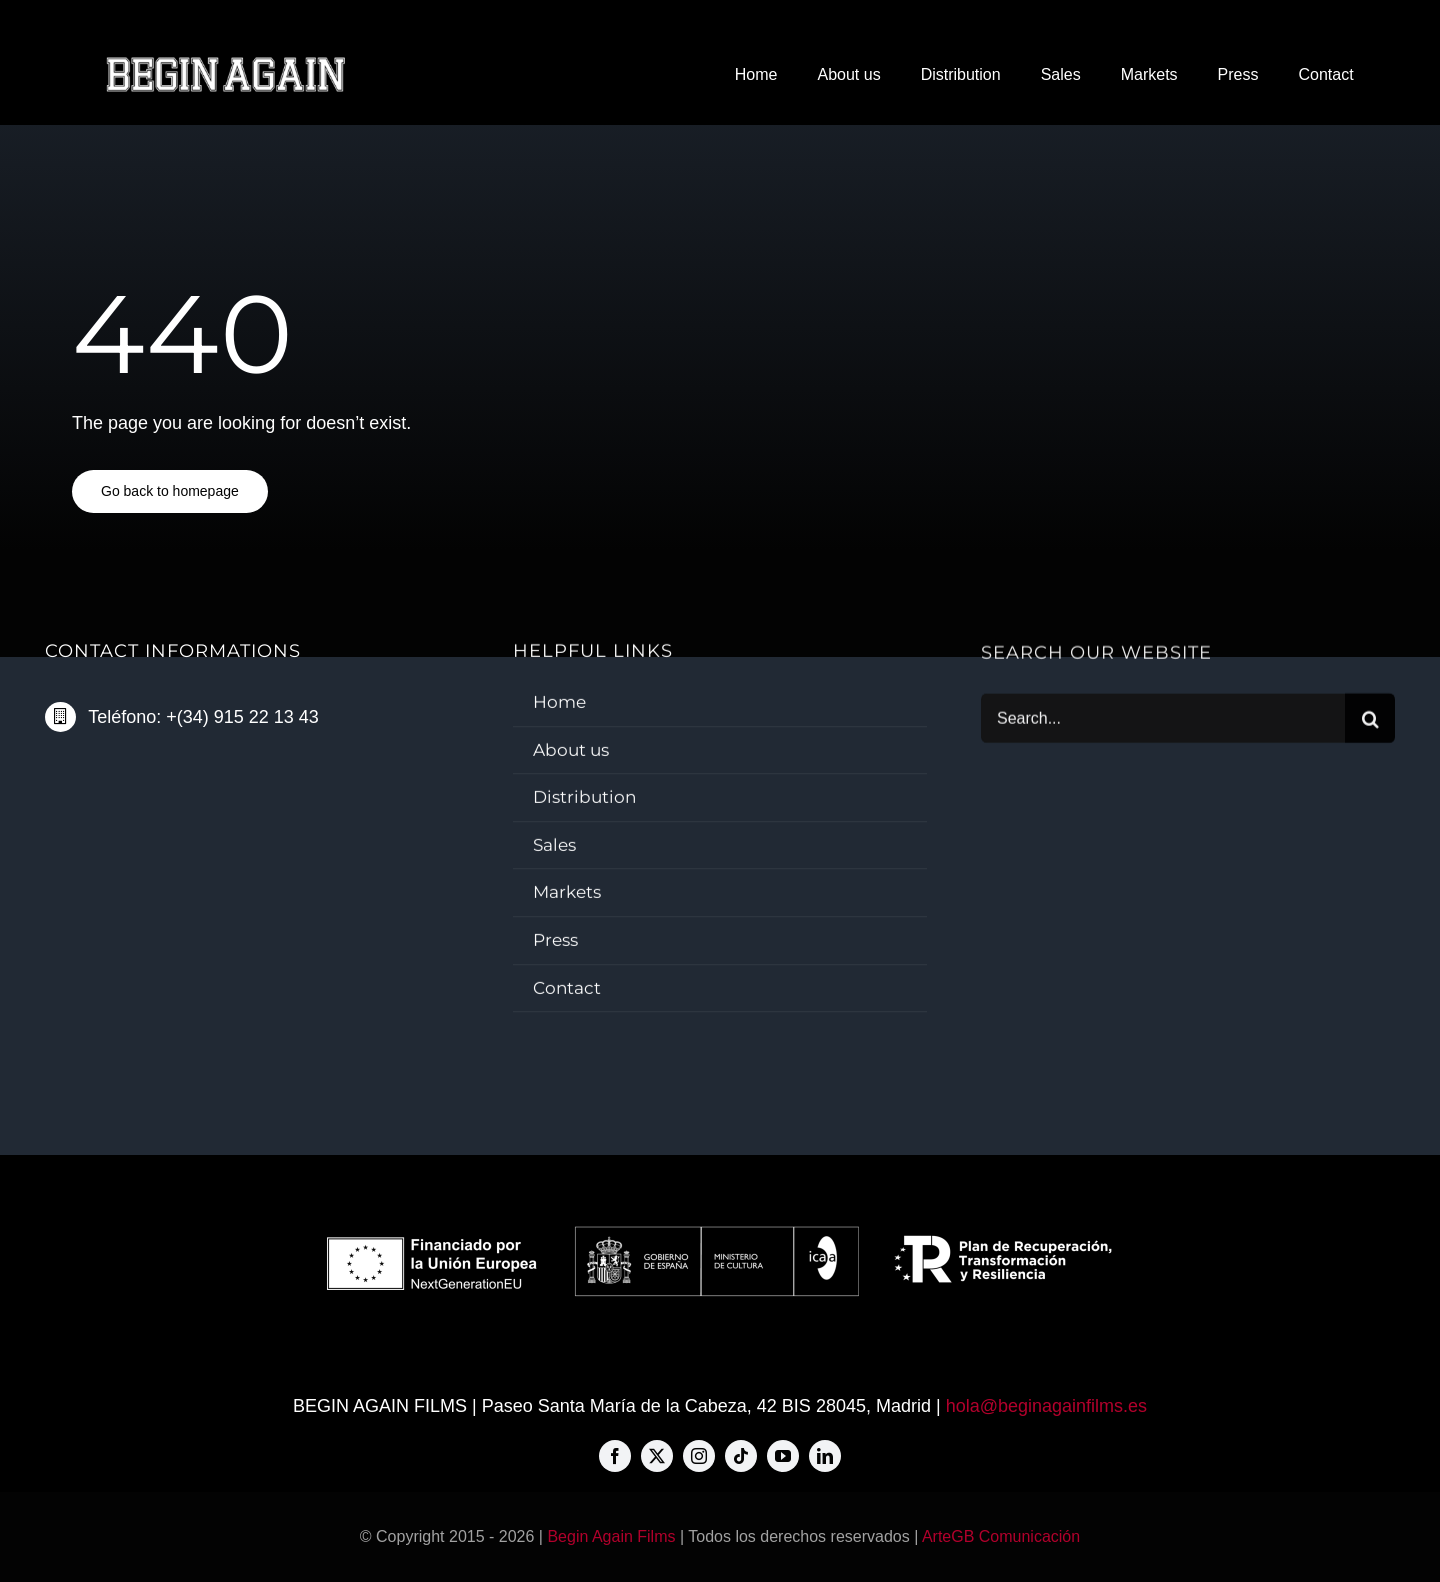 The image size is (1440, 1582). Describe the element at coordinates (825, 1456) in the screenshot. I see `[linkedin]` at that location.